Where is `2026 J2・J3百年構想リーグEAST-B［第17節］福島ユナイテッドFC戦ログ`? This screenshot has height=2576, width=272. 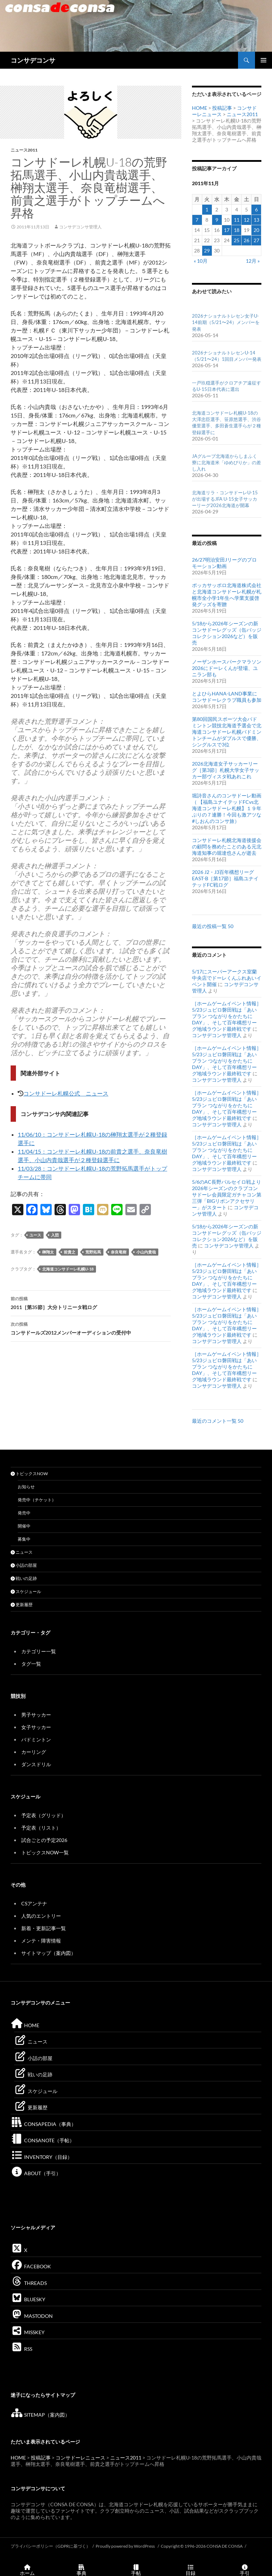
2026 J2・J3百年構想リーグEAST-B［第17節］福島ユナイテッドFC戦ログ is located at coordinates (225, 878).